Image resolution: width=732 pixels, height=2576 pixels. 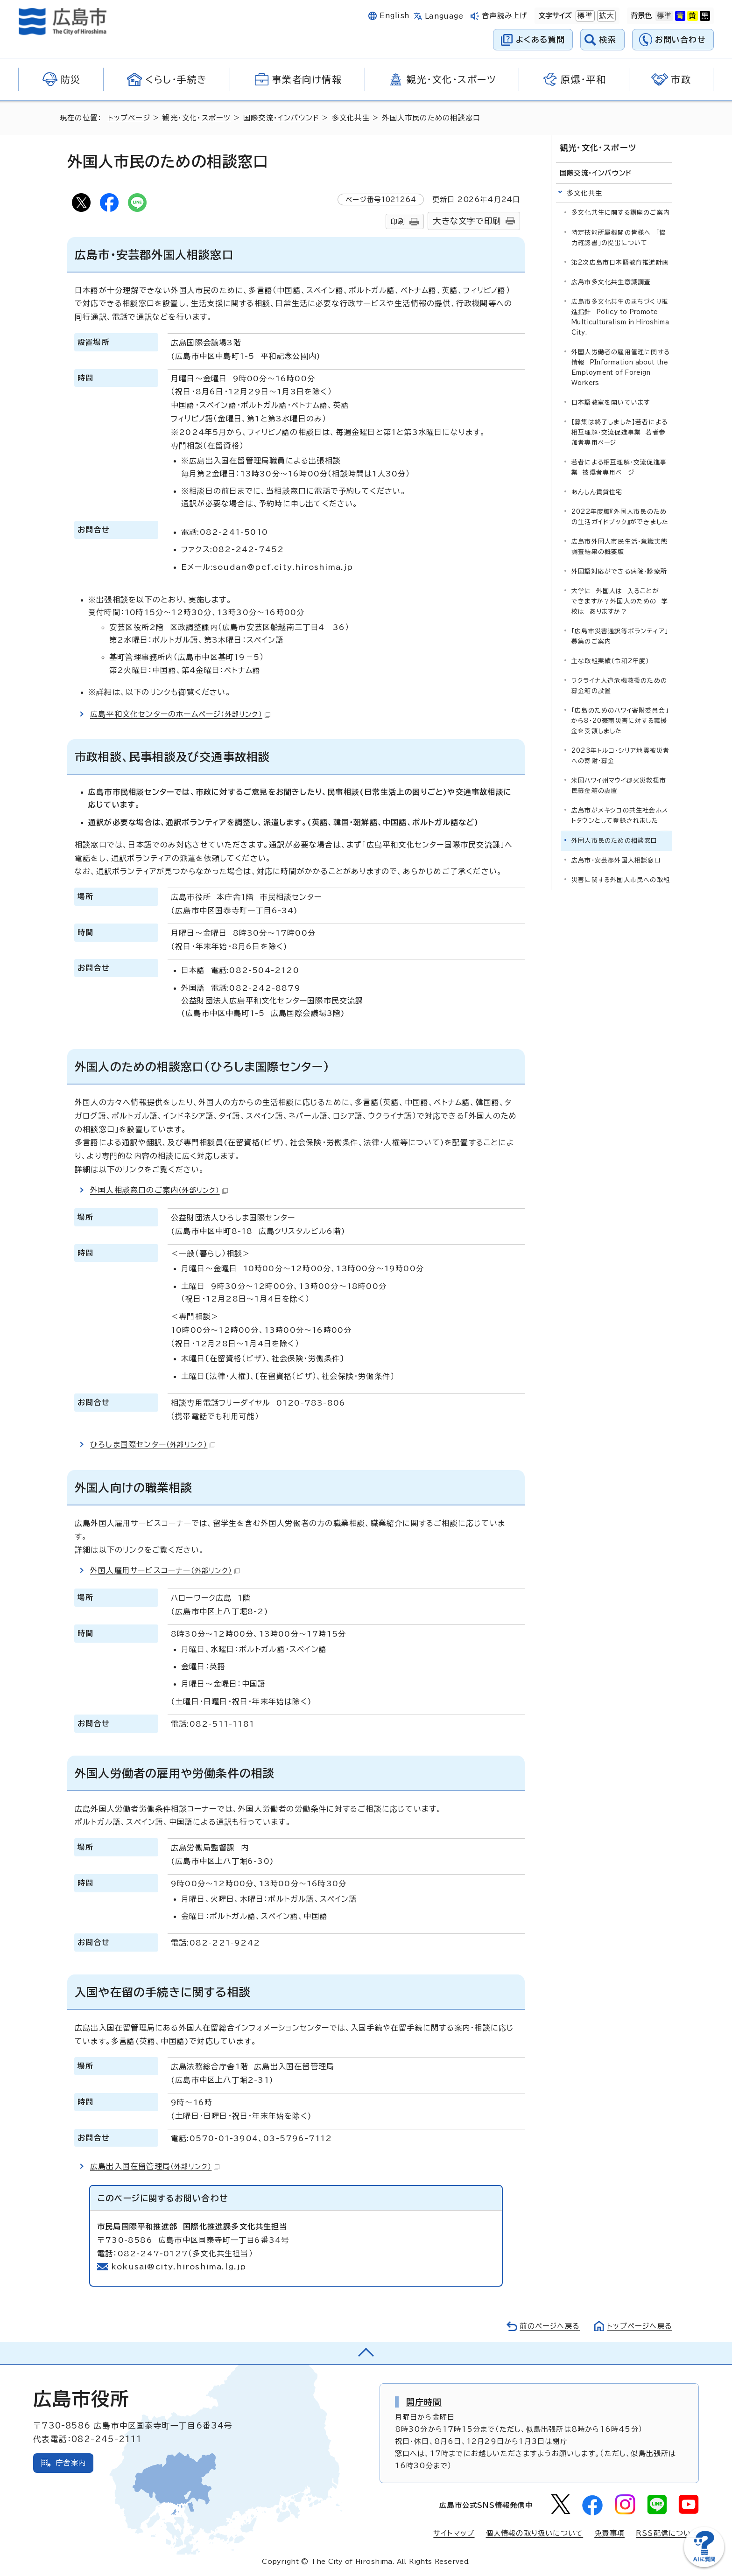 What do you see at coordinates (152, 1444) in the screenshot?
I see `ひろしま国際センター` at bounding box center [152, 1444].